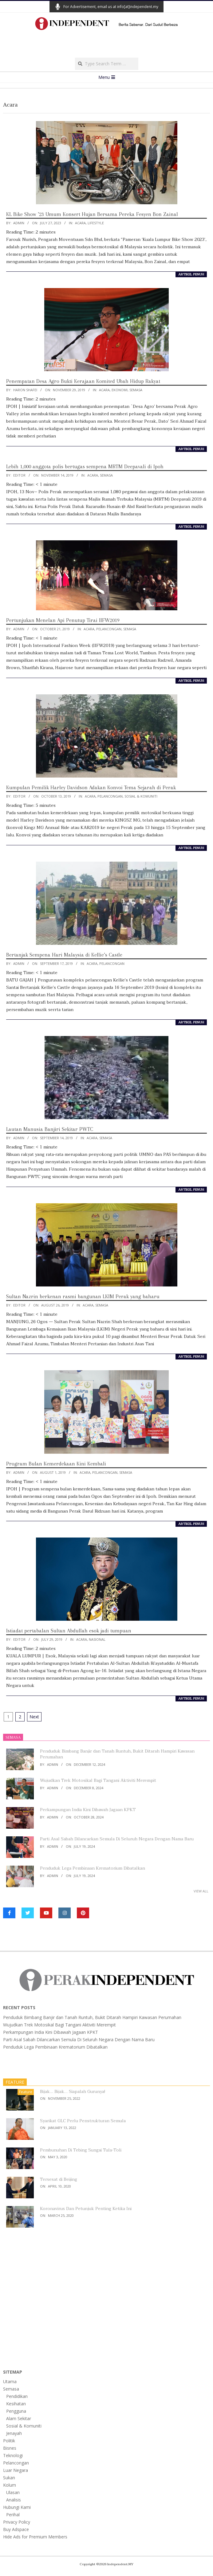 This screenshot has height=2576, width=213. Describe the element at coordinates (97, 1639) in the screenshot. I see `Nasional` at that location.